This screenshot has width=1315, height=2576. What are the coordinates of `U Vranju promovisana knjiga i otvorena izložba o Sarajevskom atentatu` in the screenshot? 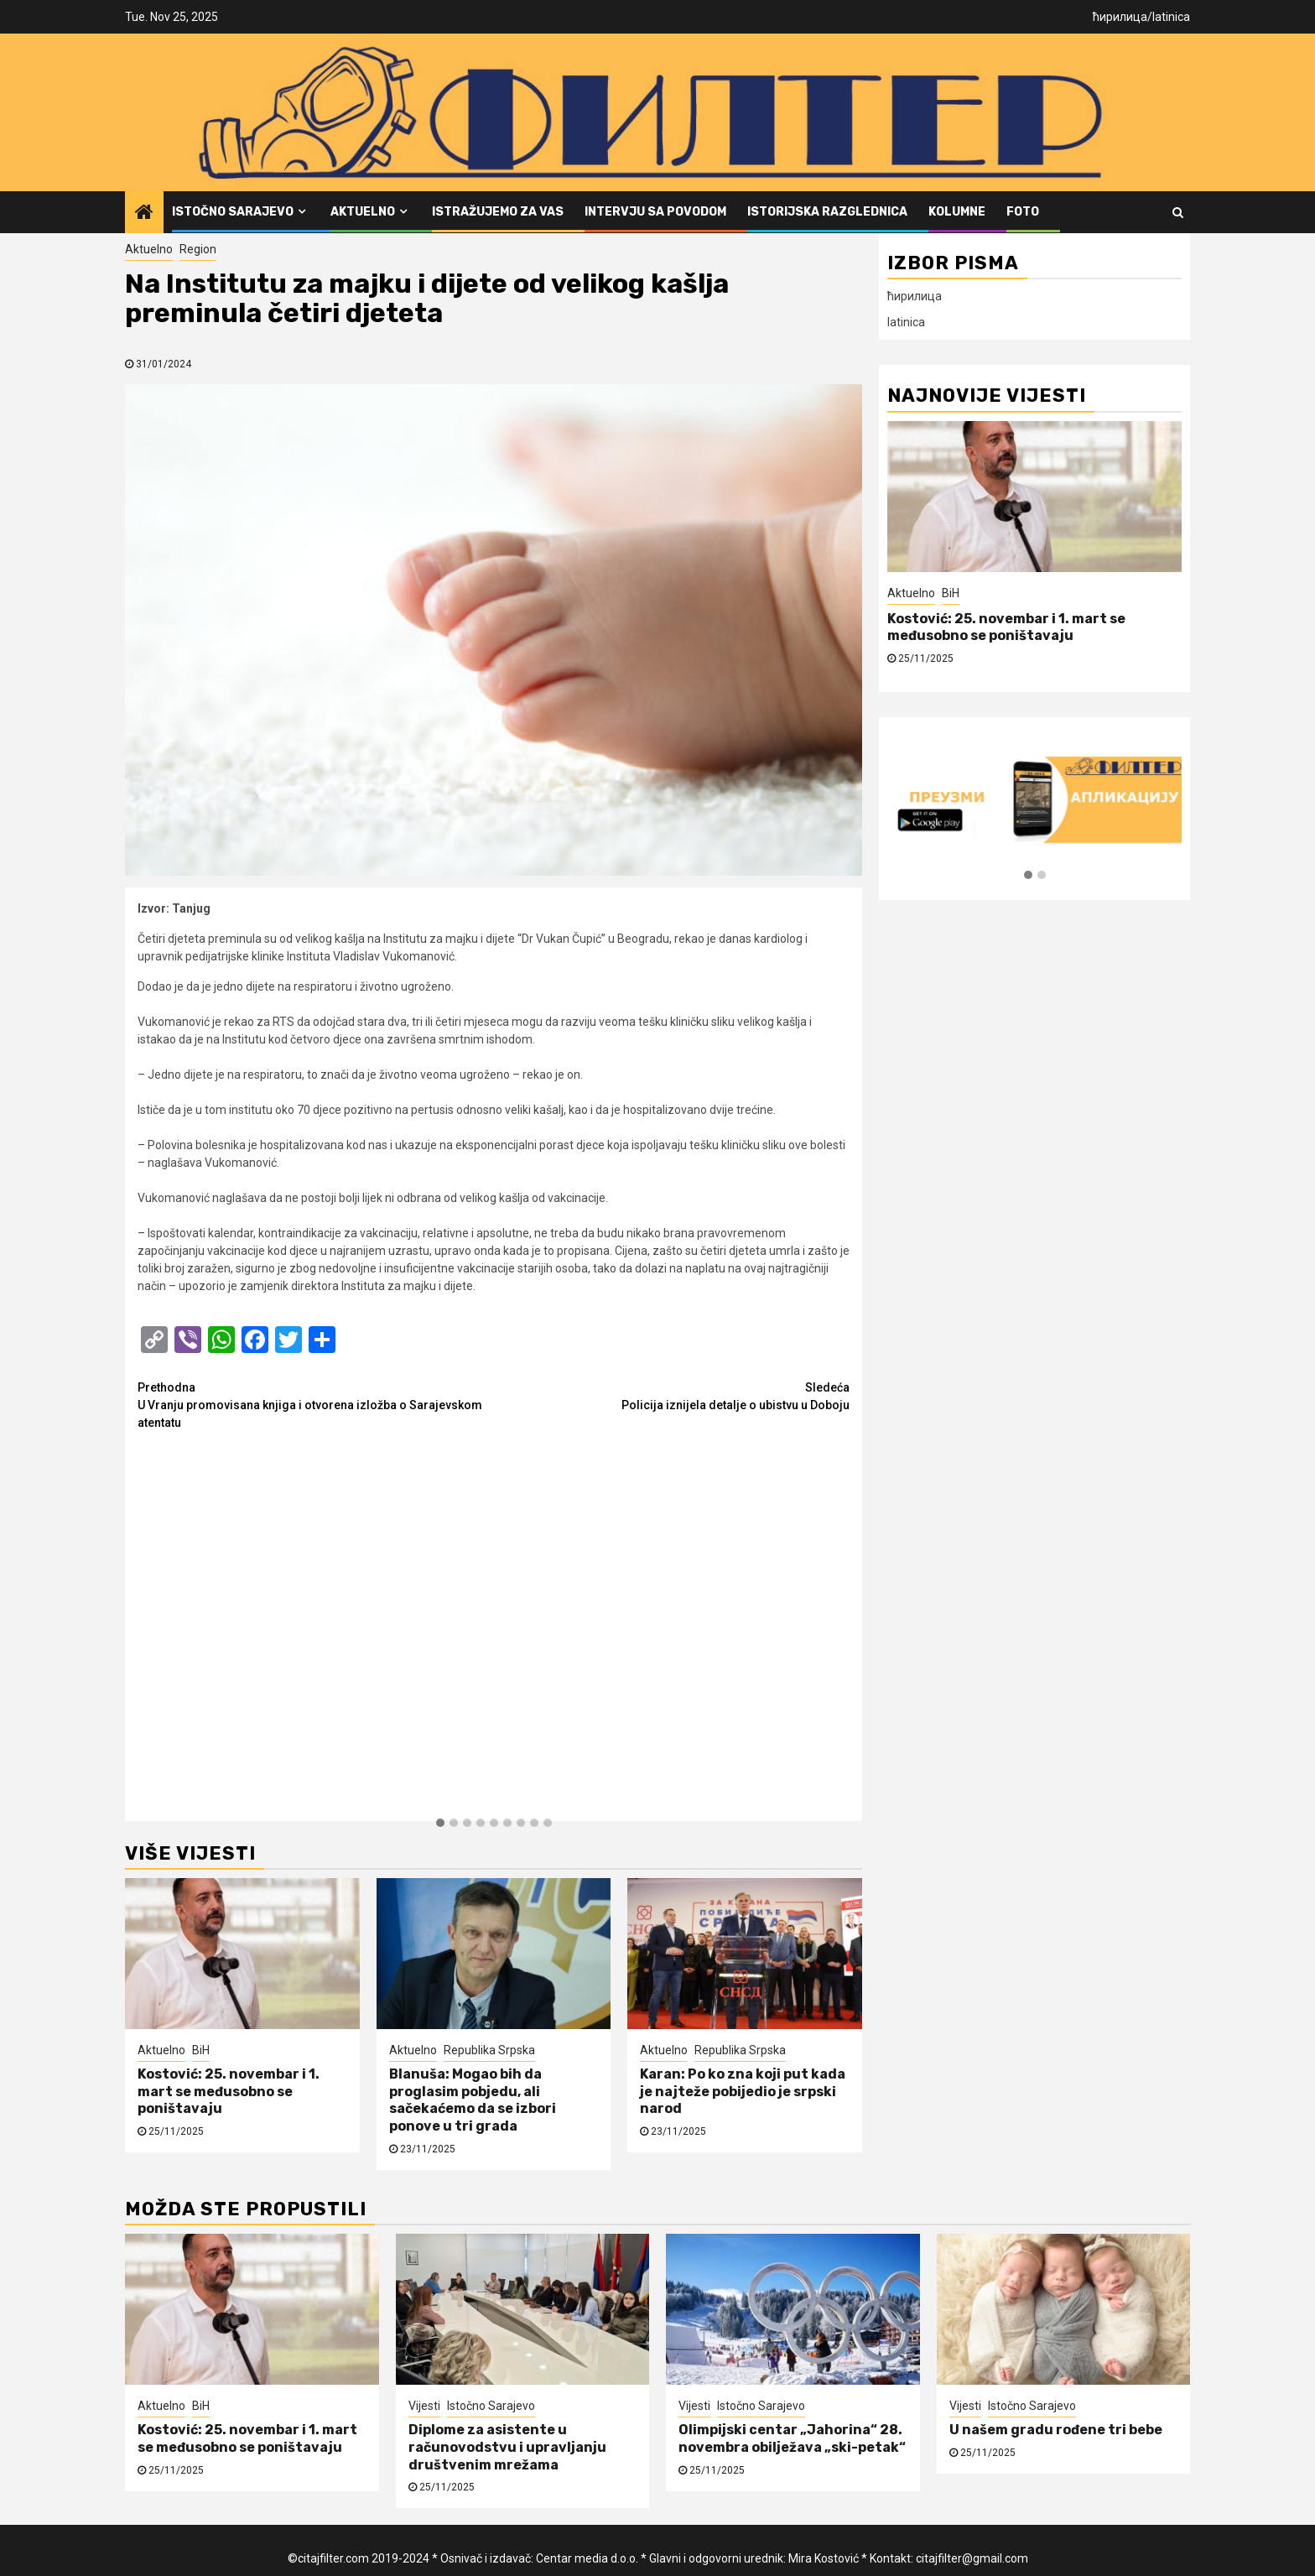 It's located at (316, 1404).